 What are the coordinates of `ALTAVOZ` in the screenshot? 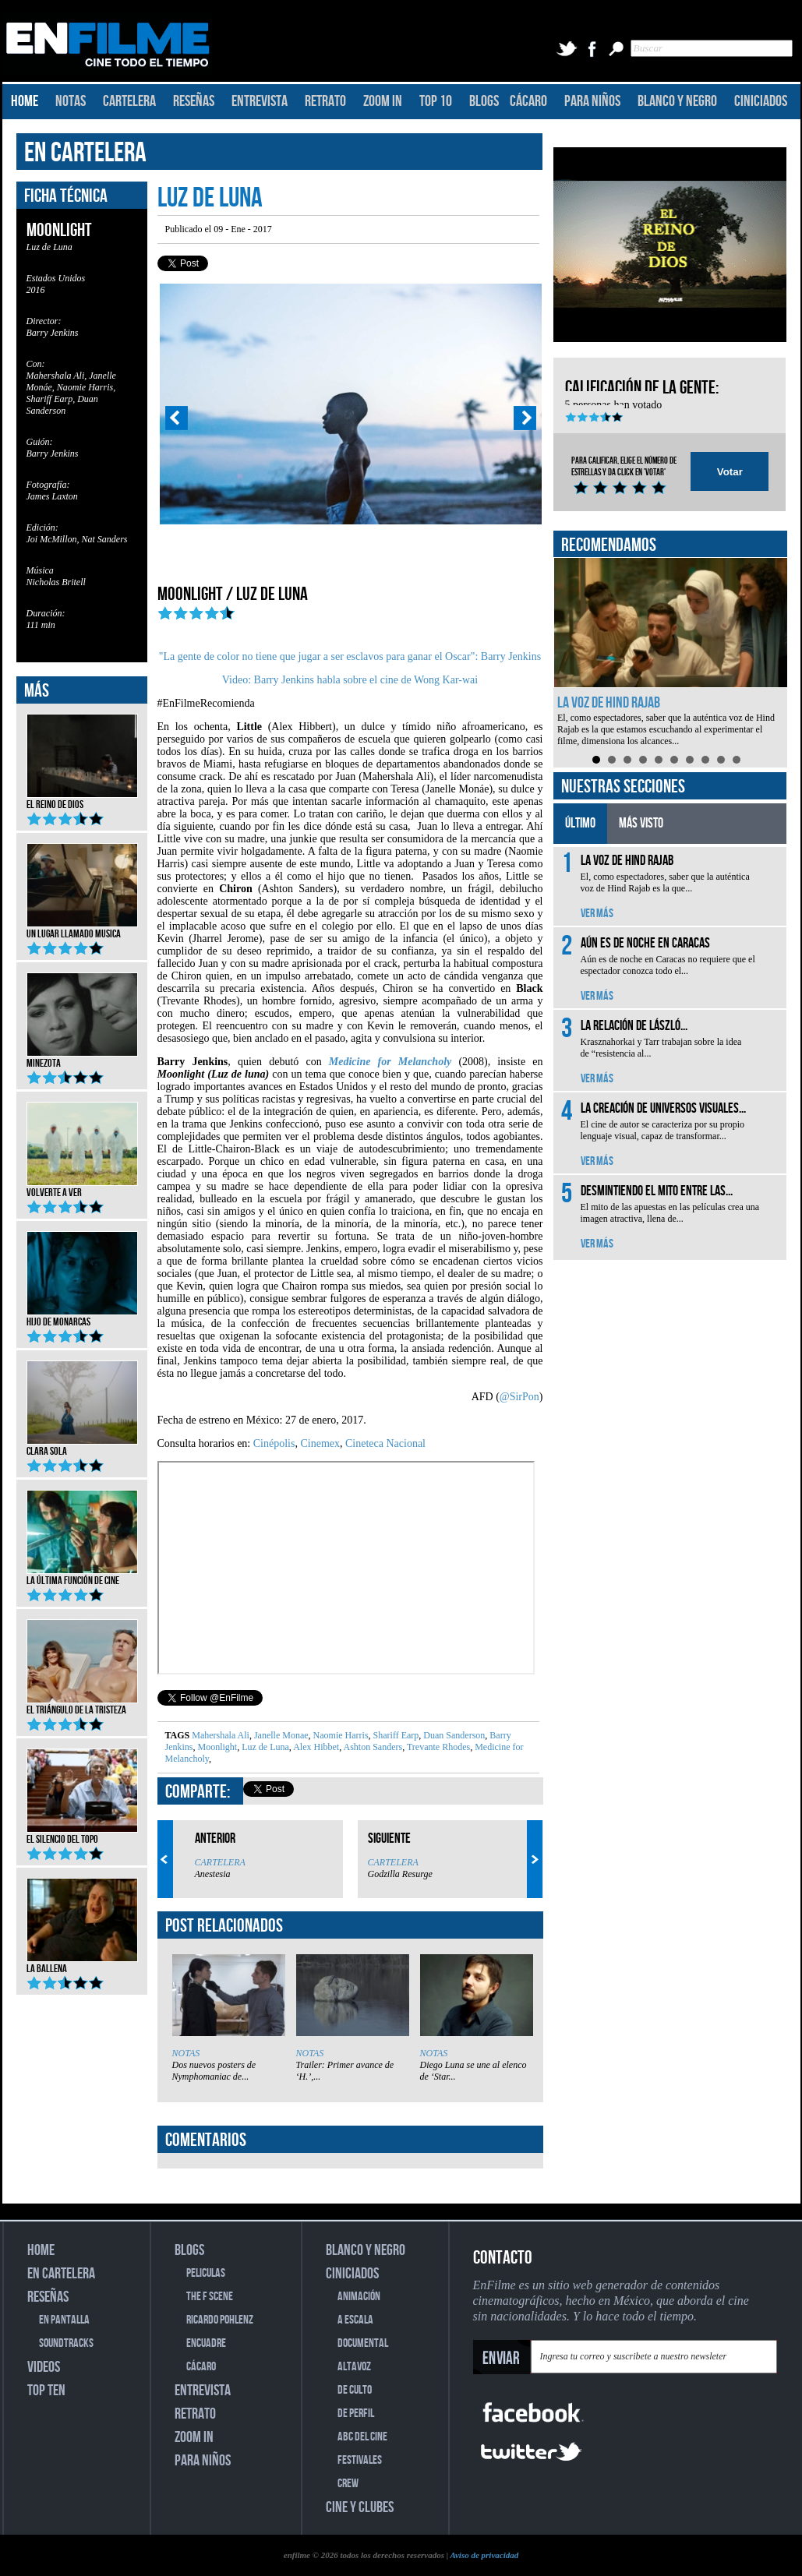 It's located at (354, 2366).